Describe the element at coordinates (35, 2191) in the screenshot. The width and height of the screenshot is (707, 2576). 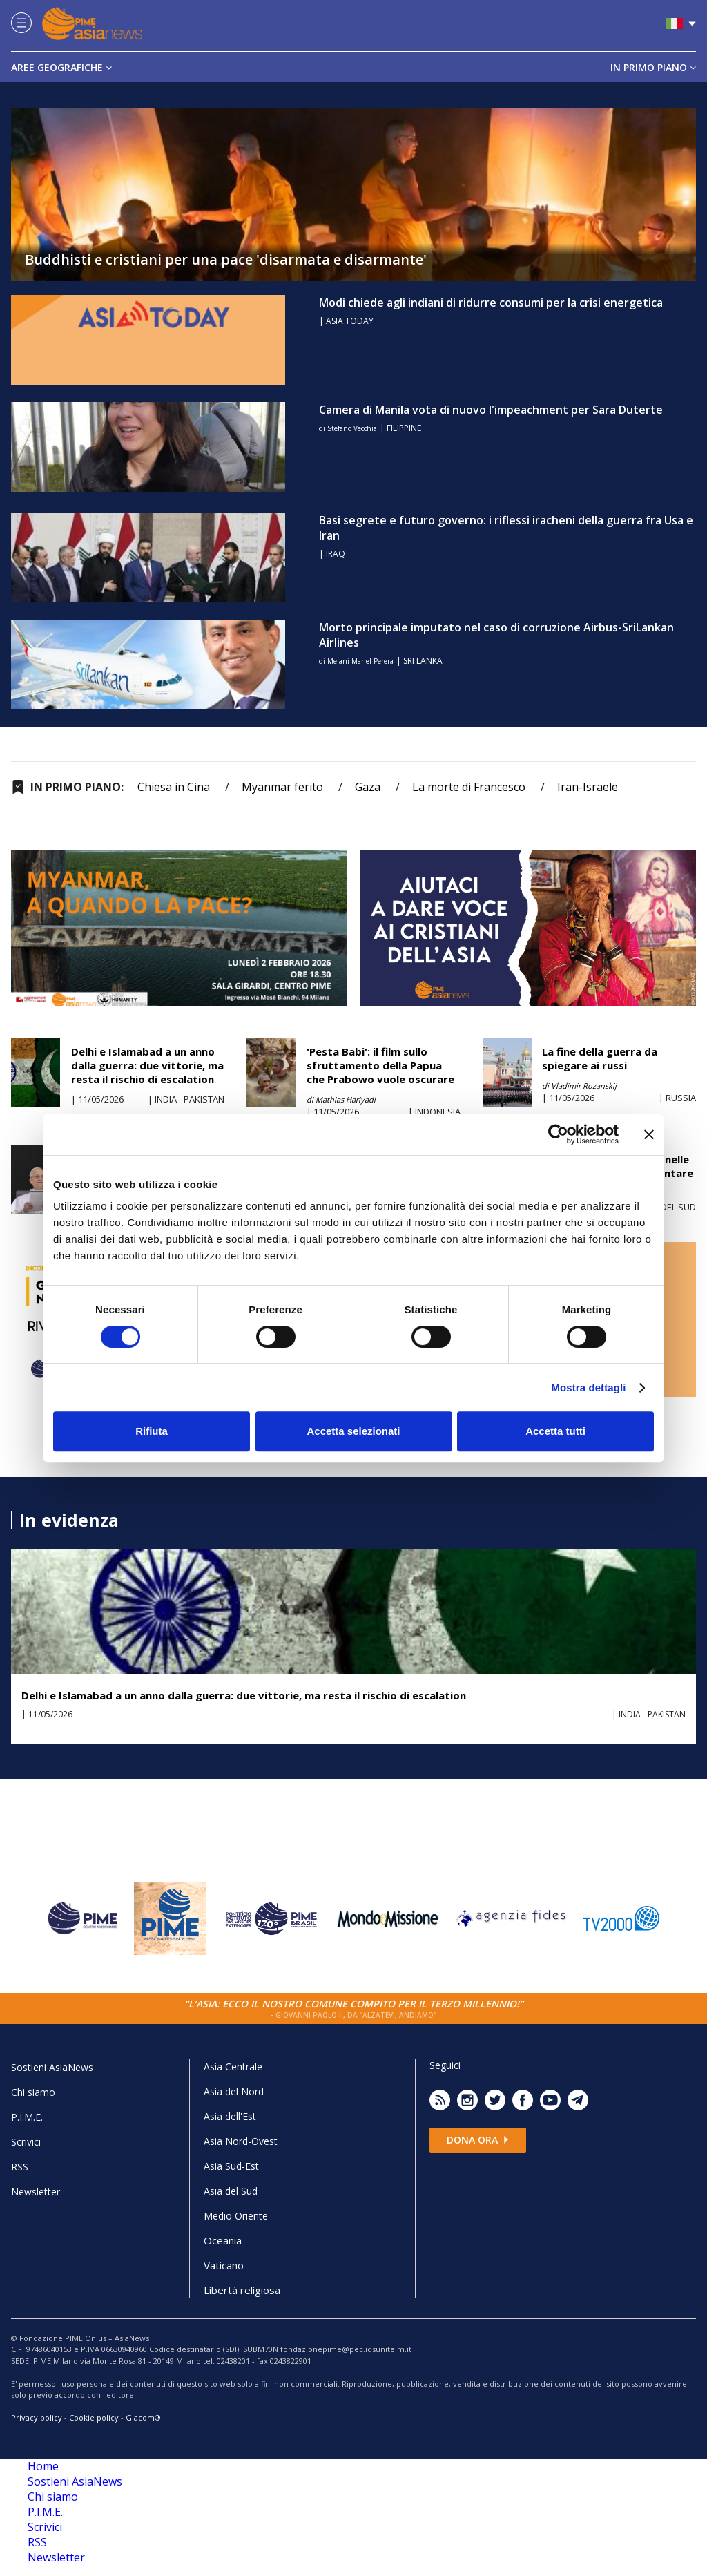
I see `Newsletter` at that location.